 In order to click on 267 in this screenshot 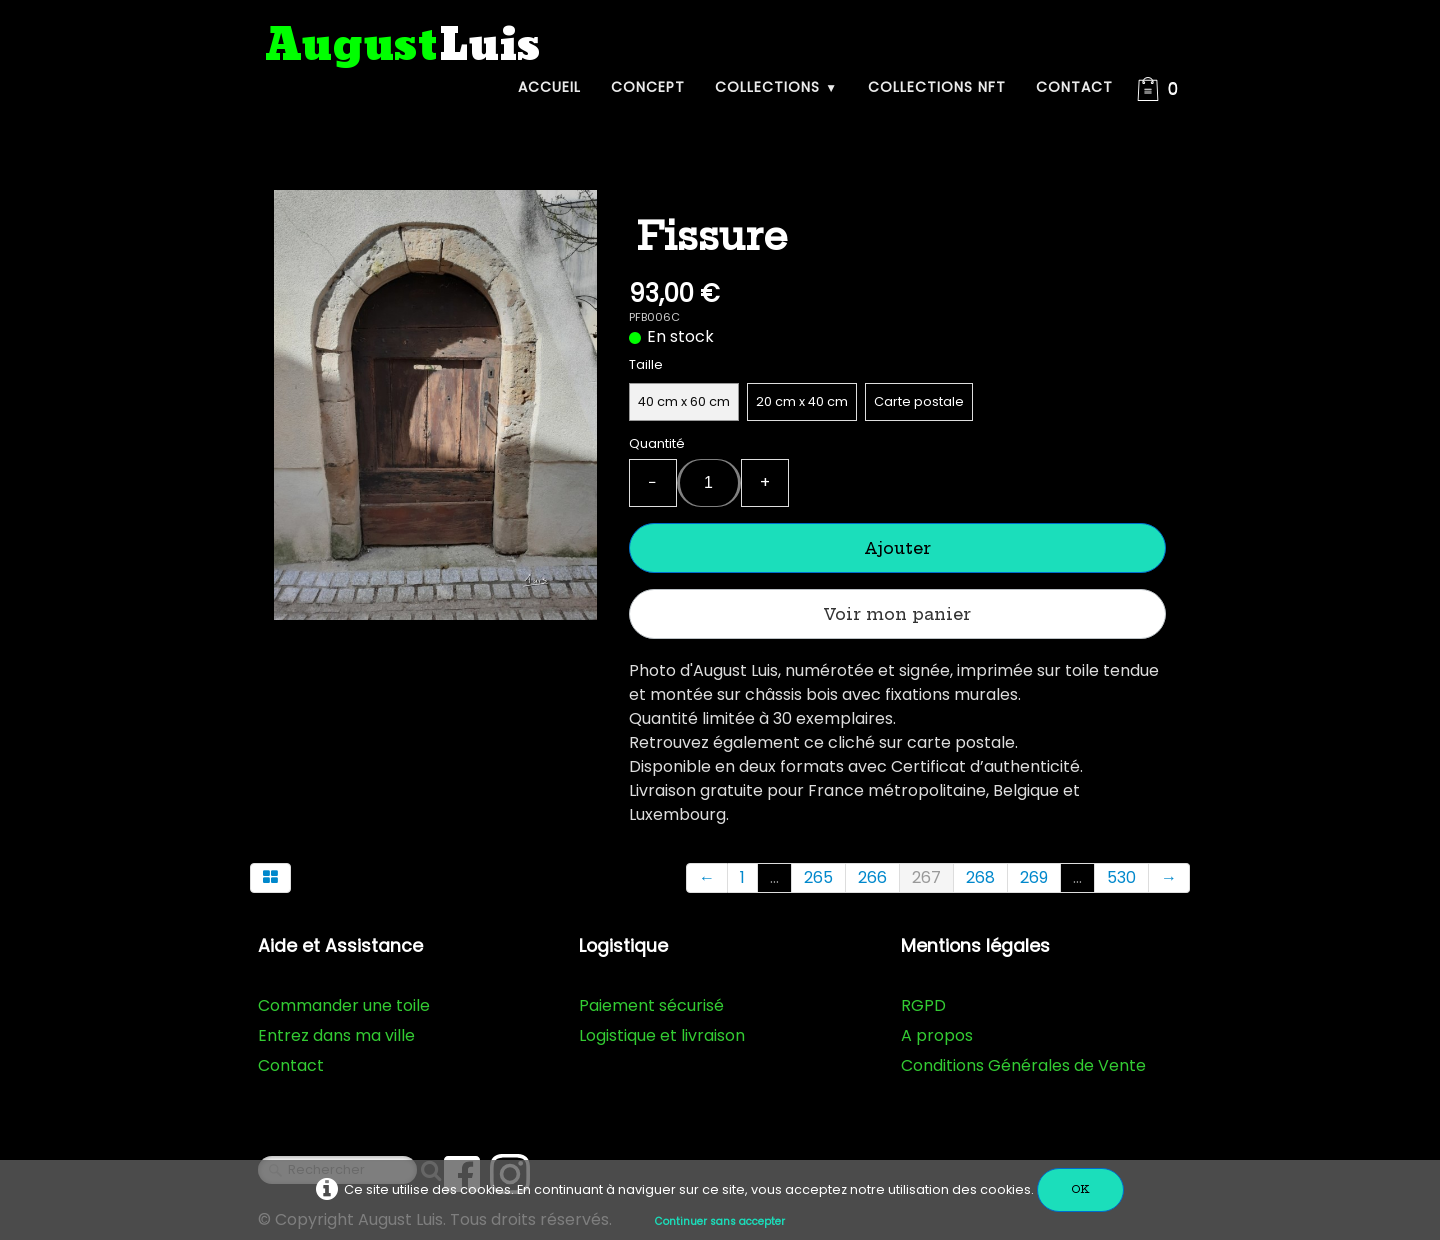, I will do `click(926, 877)`.